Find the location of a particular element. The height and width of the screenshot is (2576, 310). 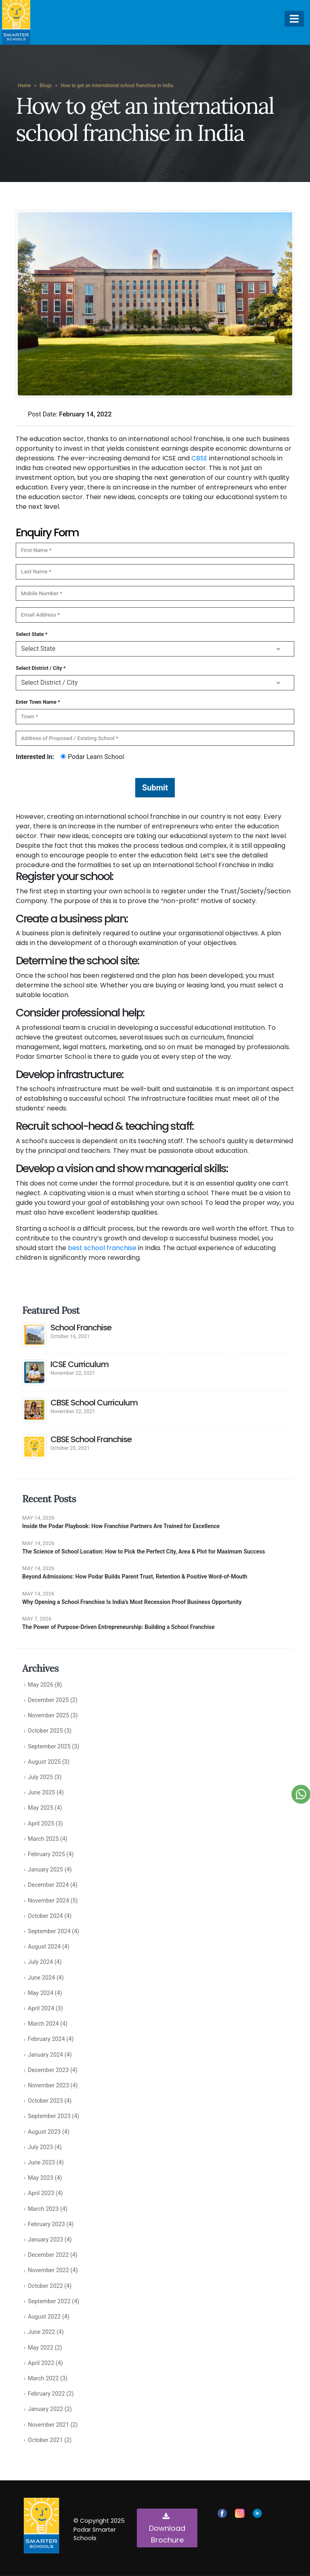

June 2025 is located at coordinates (41, 1792).